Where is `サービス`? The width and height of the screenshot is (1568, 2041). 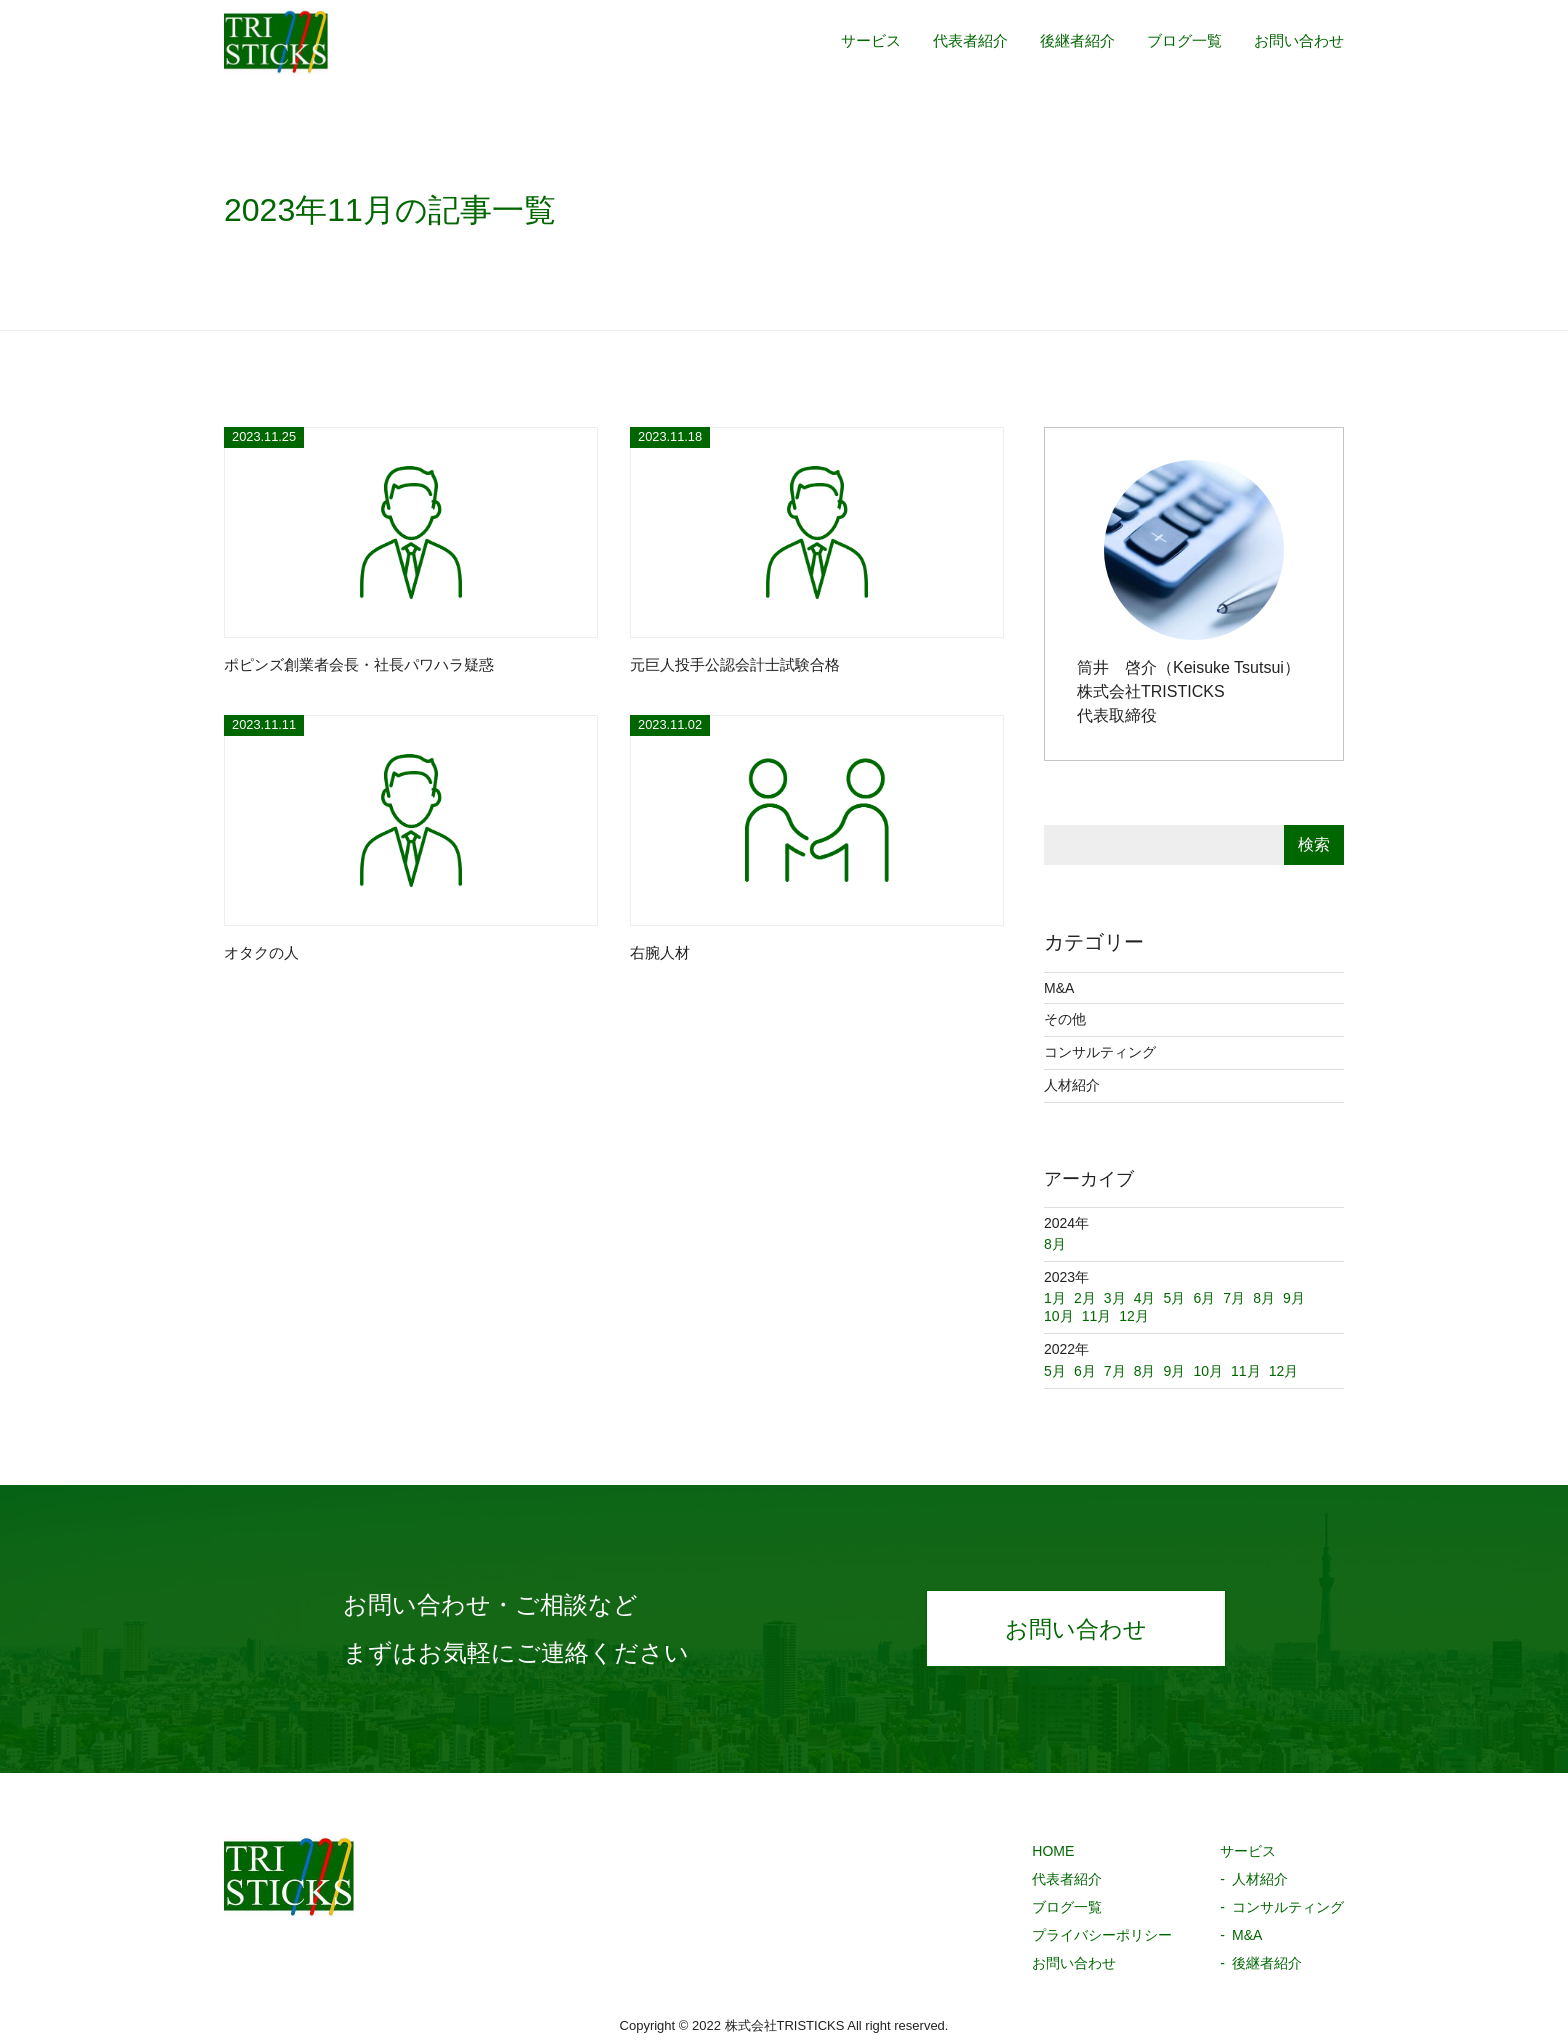 サービス is located at coordinates (848, 42).